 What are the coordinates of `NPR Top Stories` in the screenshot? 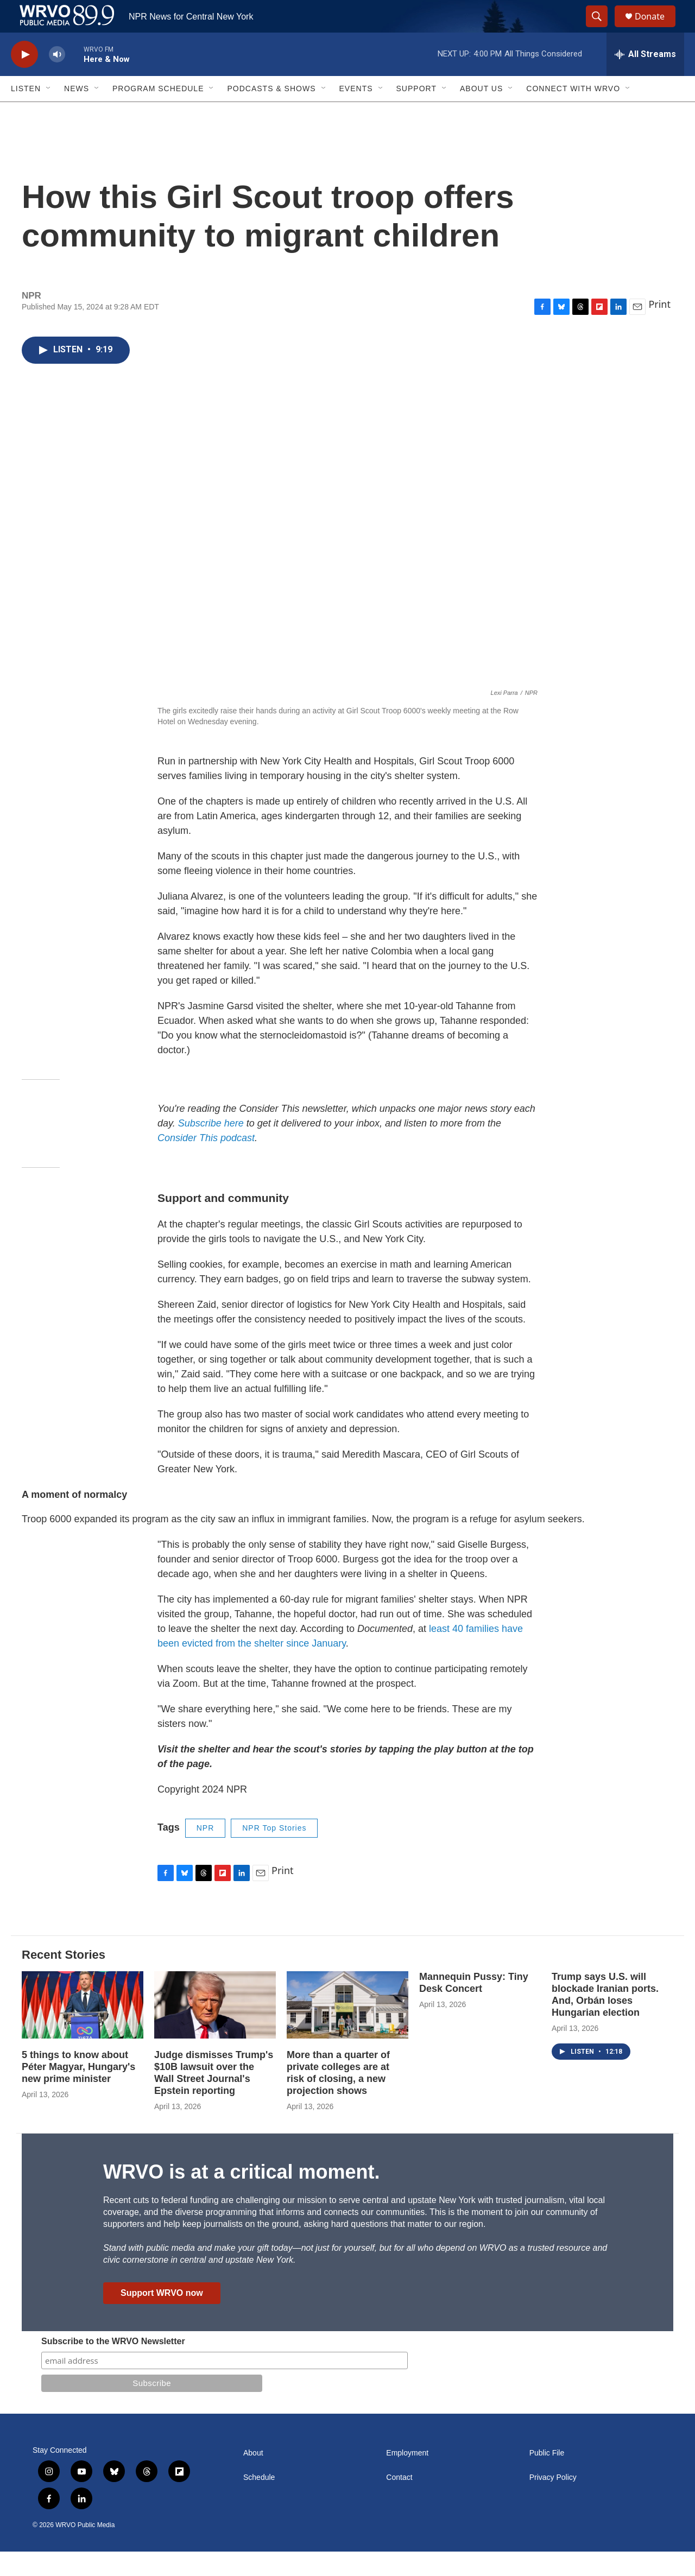 It's located at (274, 1852).